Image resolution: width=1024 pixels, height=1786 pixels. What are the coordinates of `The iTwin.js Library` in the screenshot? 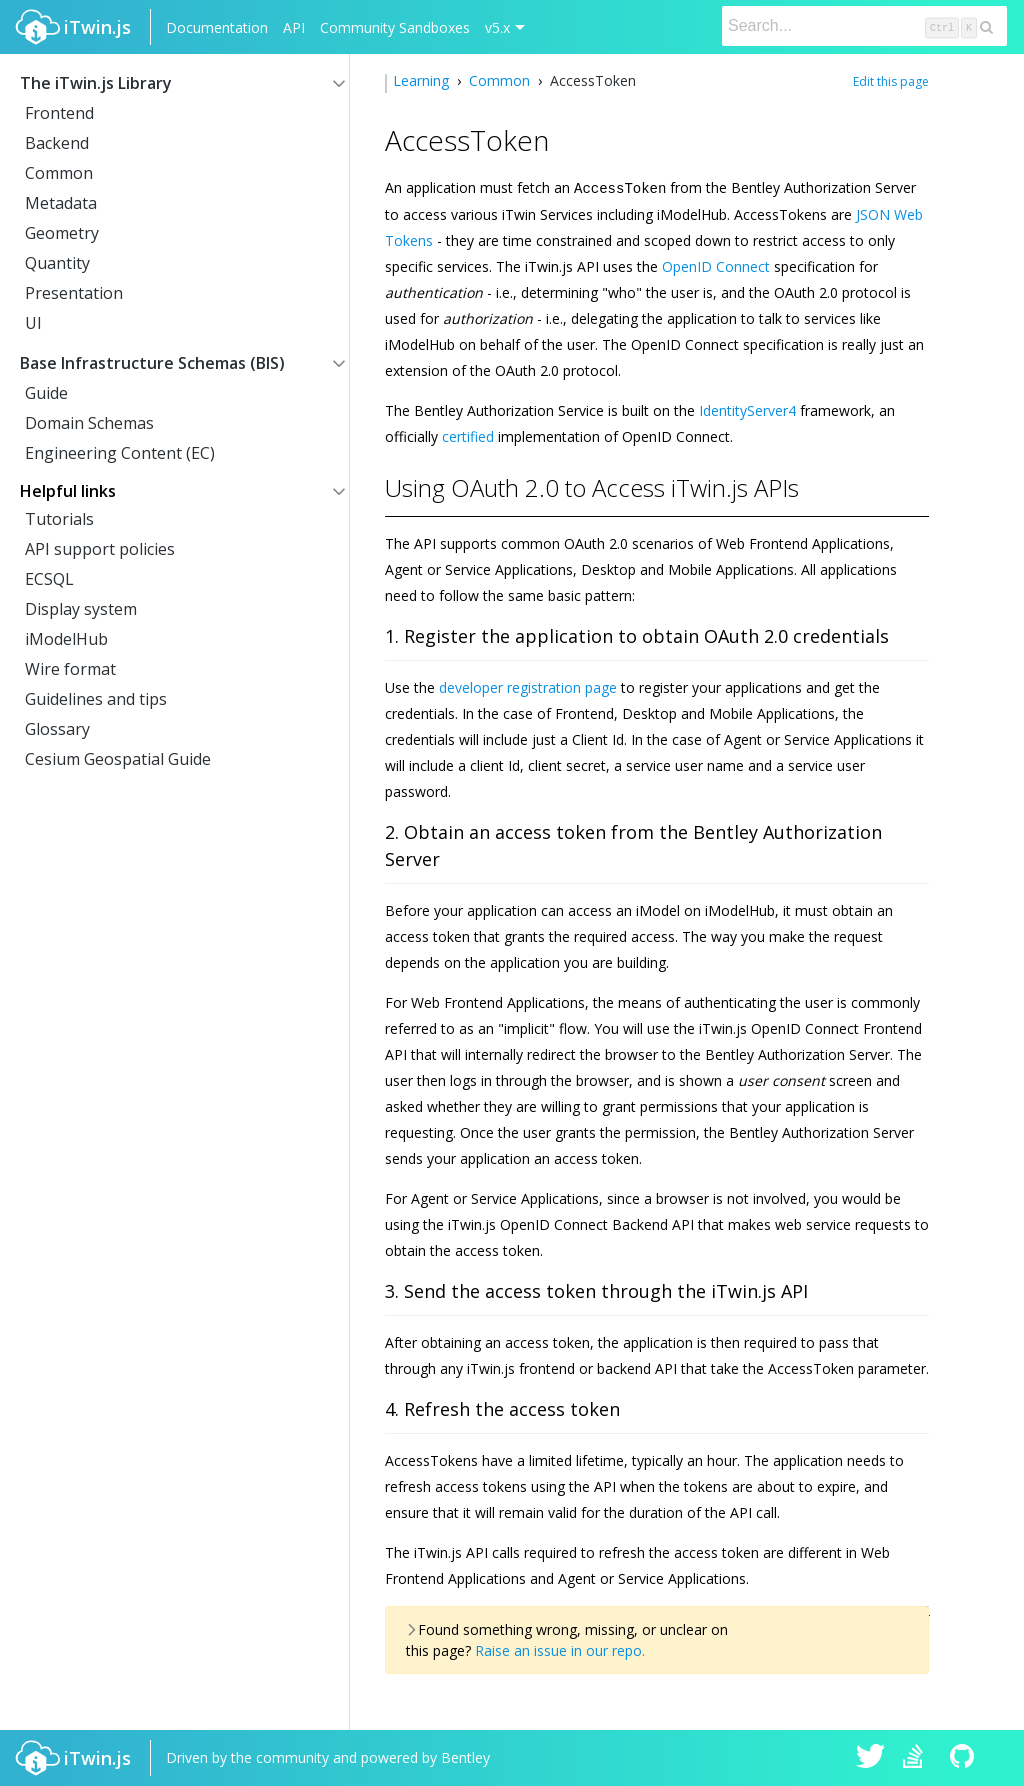 It's located at (96, 83).